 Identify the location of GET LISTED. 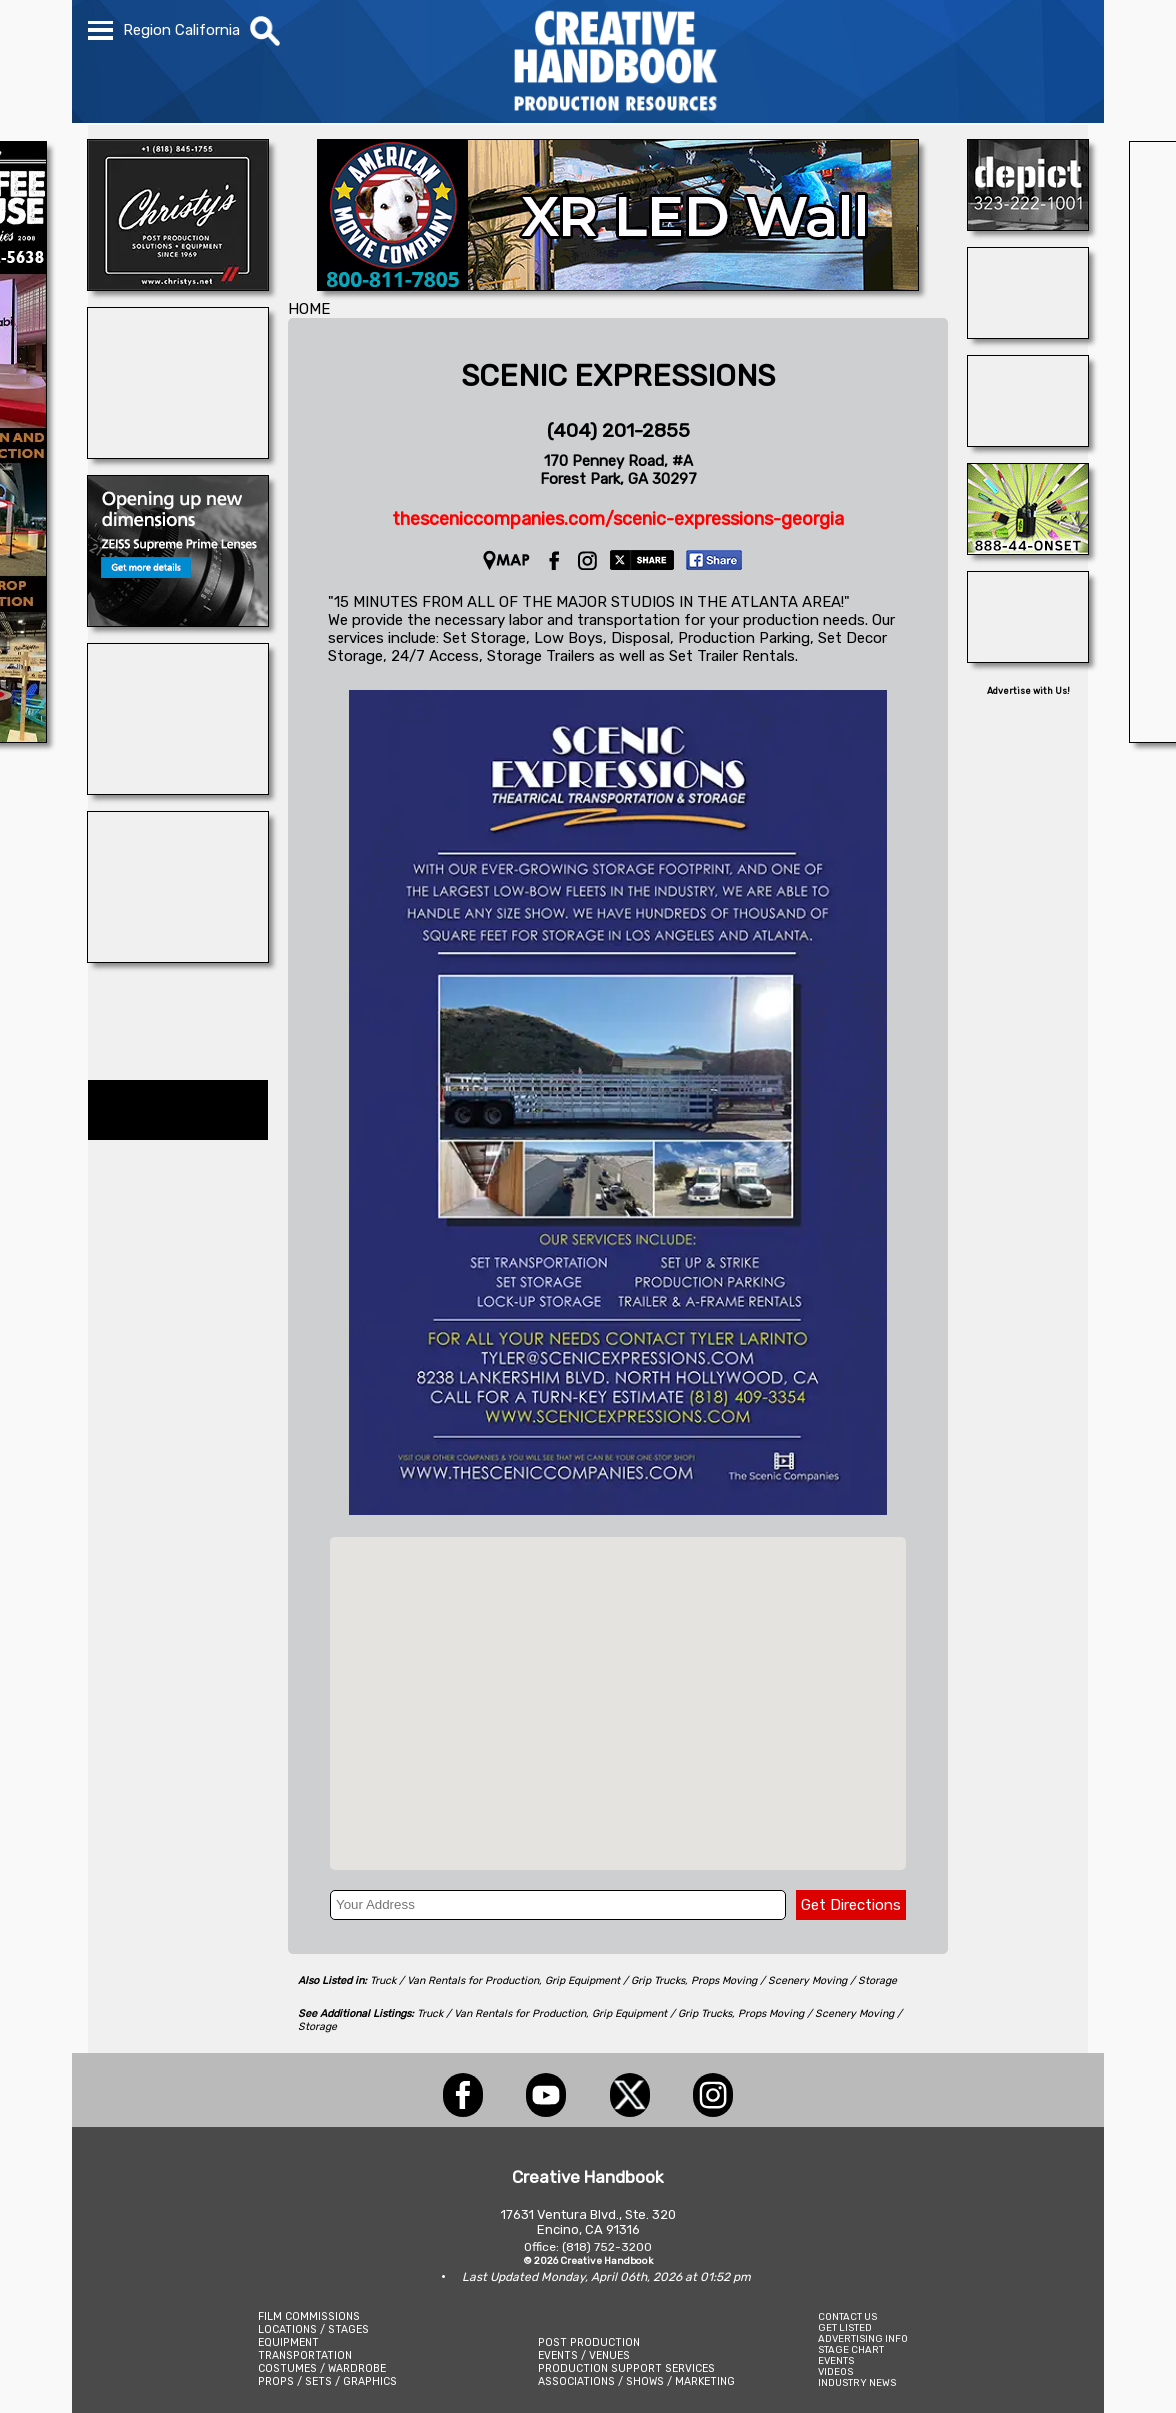
(845, 2327).